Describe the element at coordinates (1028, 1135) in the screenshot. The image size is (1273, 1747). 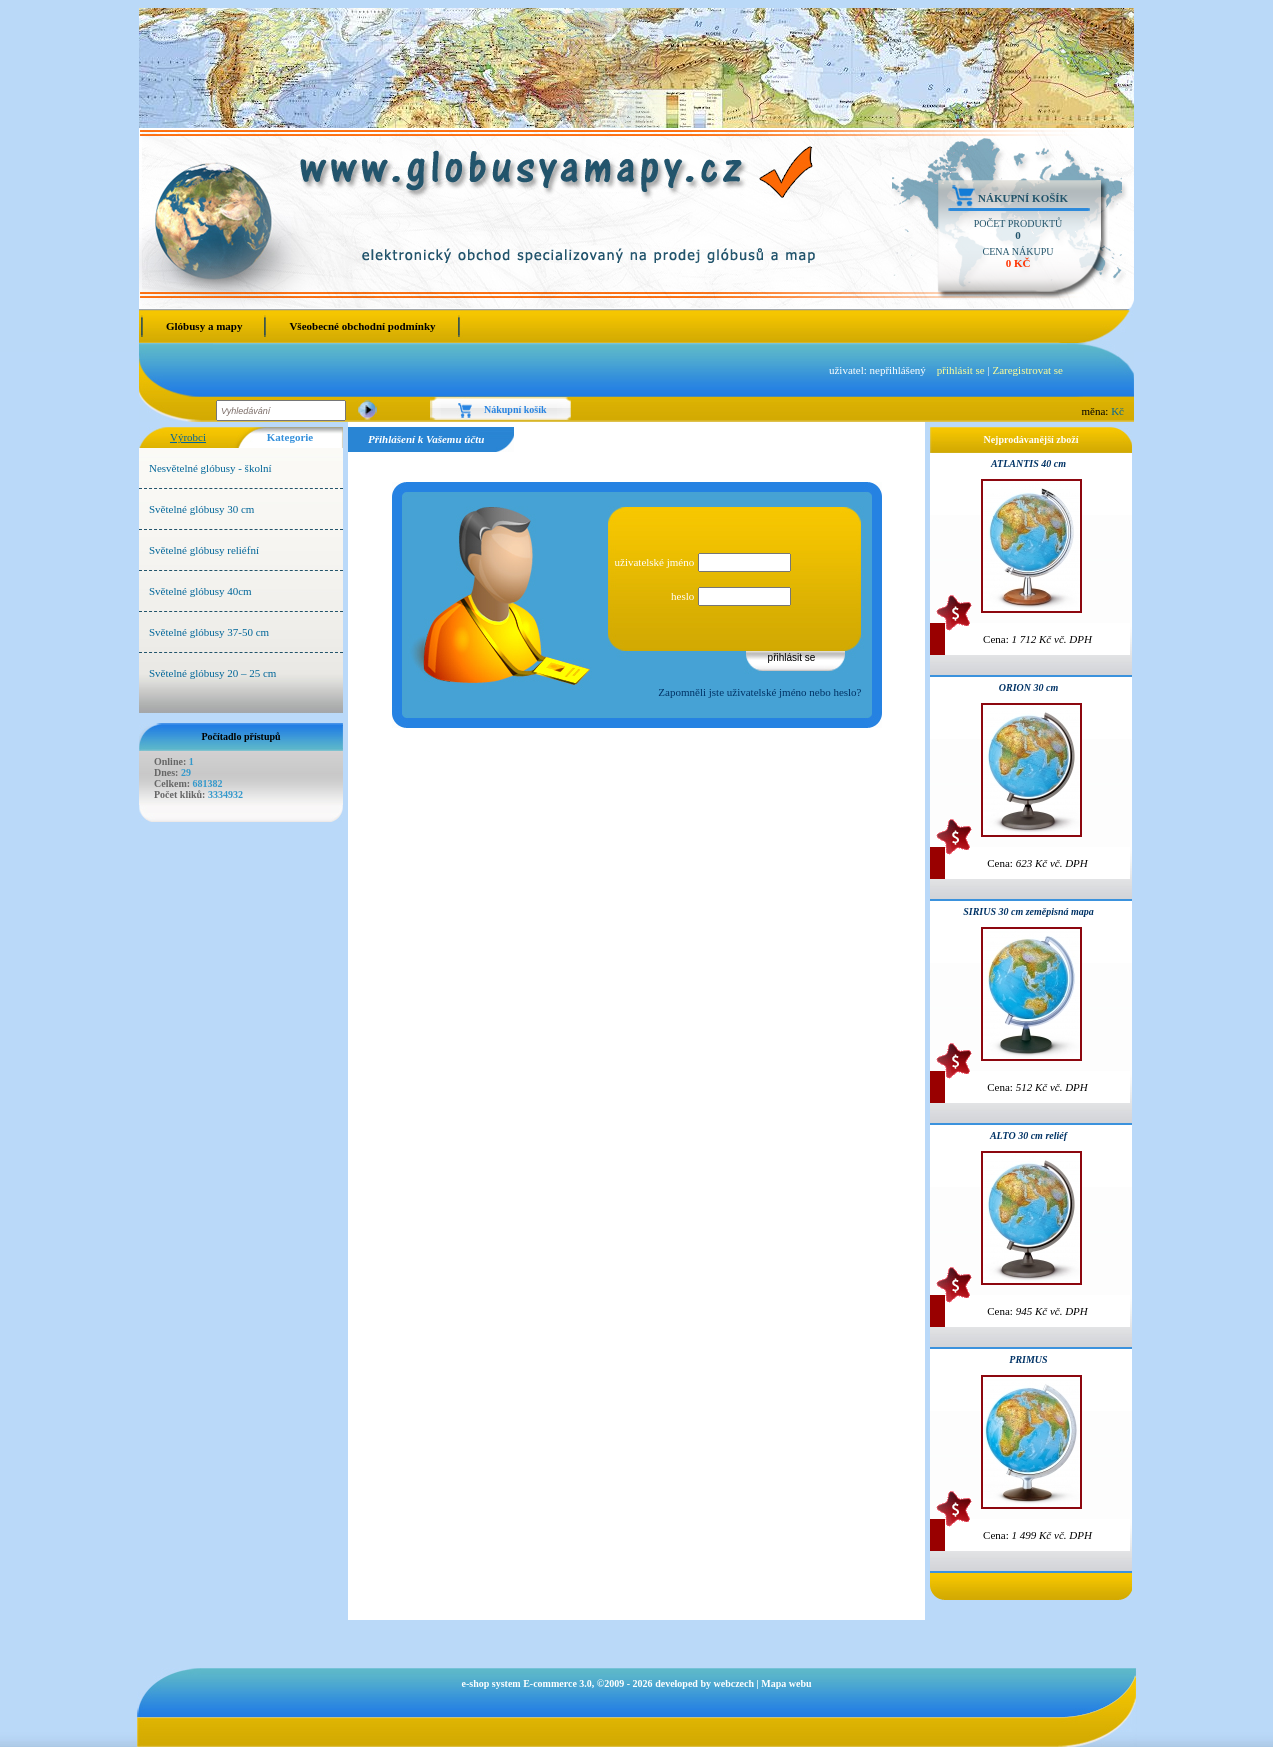
I see `ALTO 30 cm reliéf` at that location.